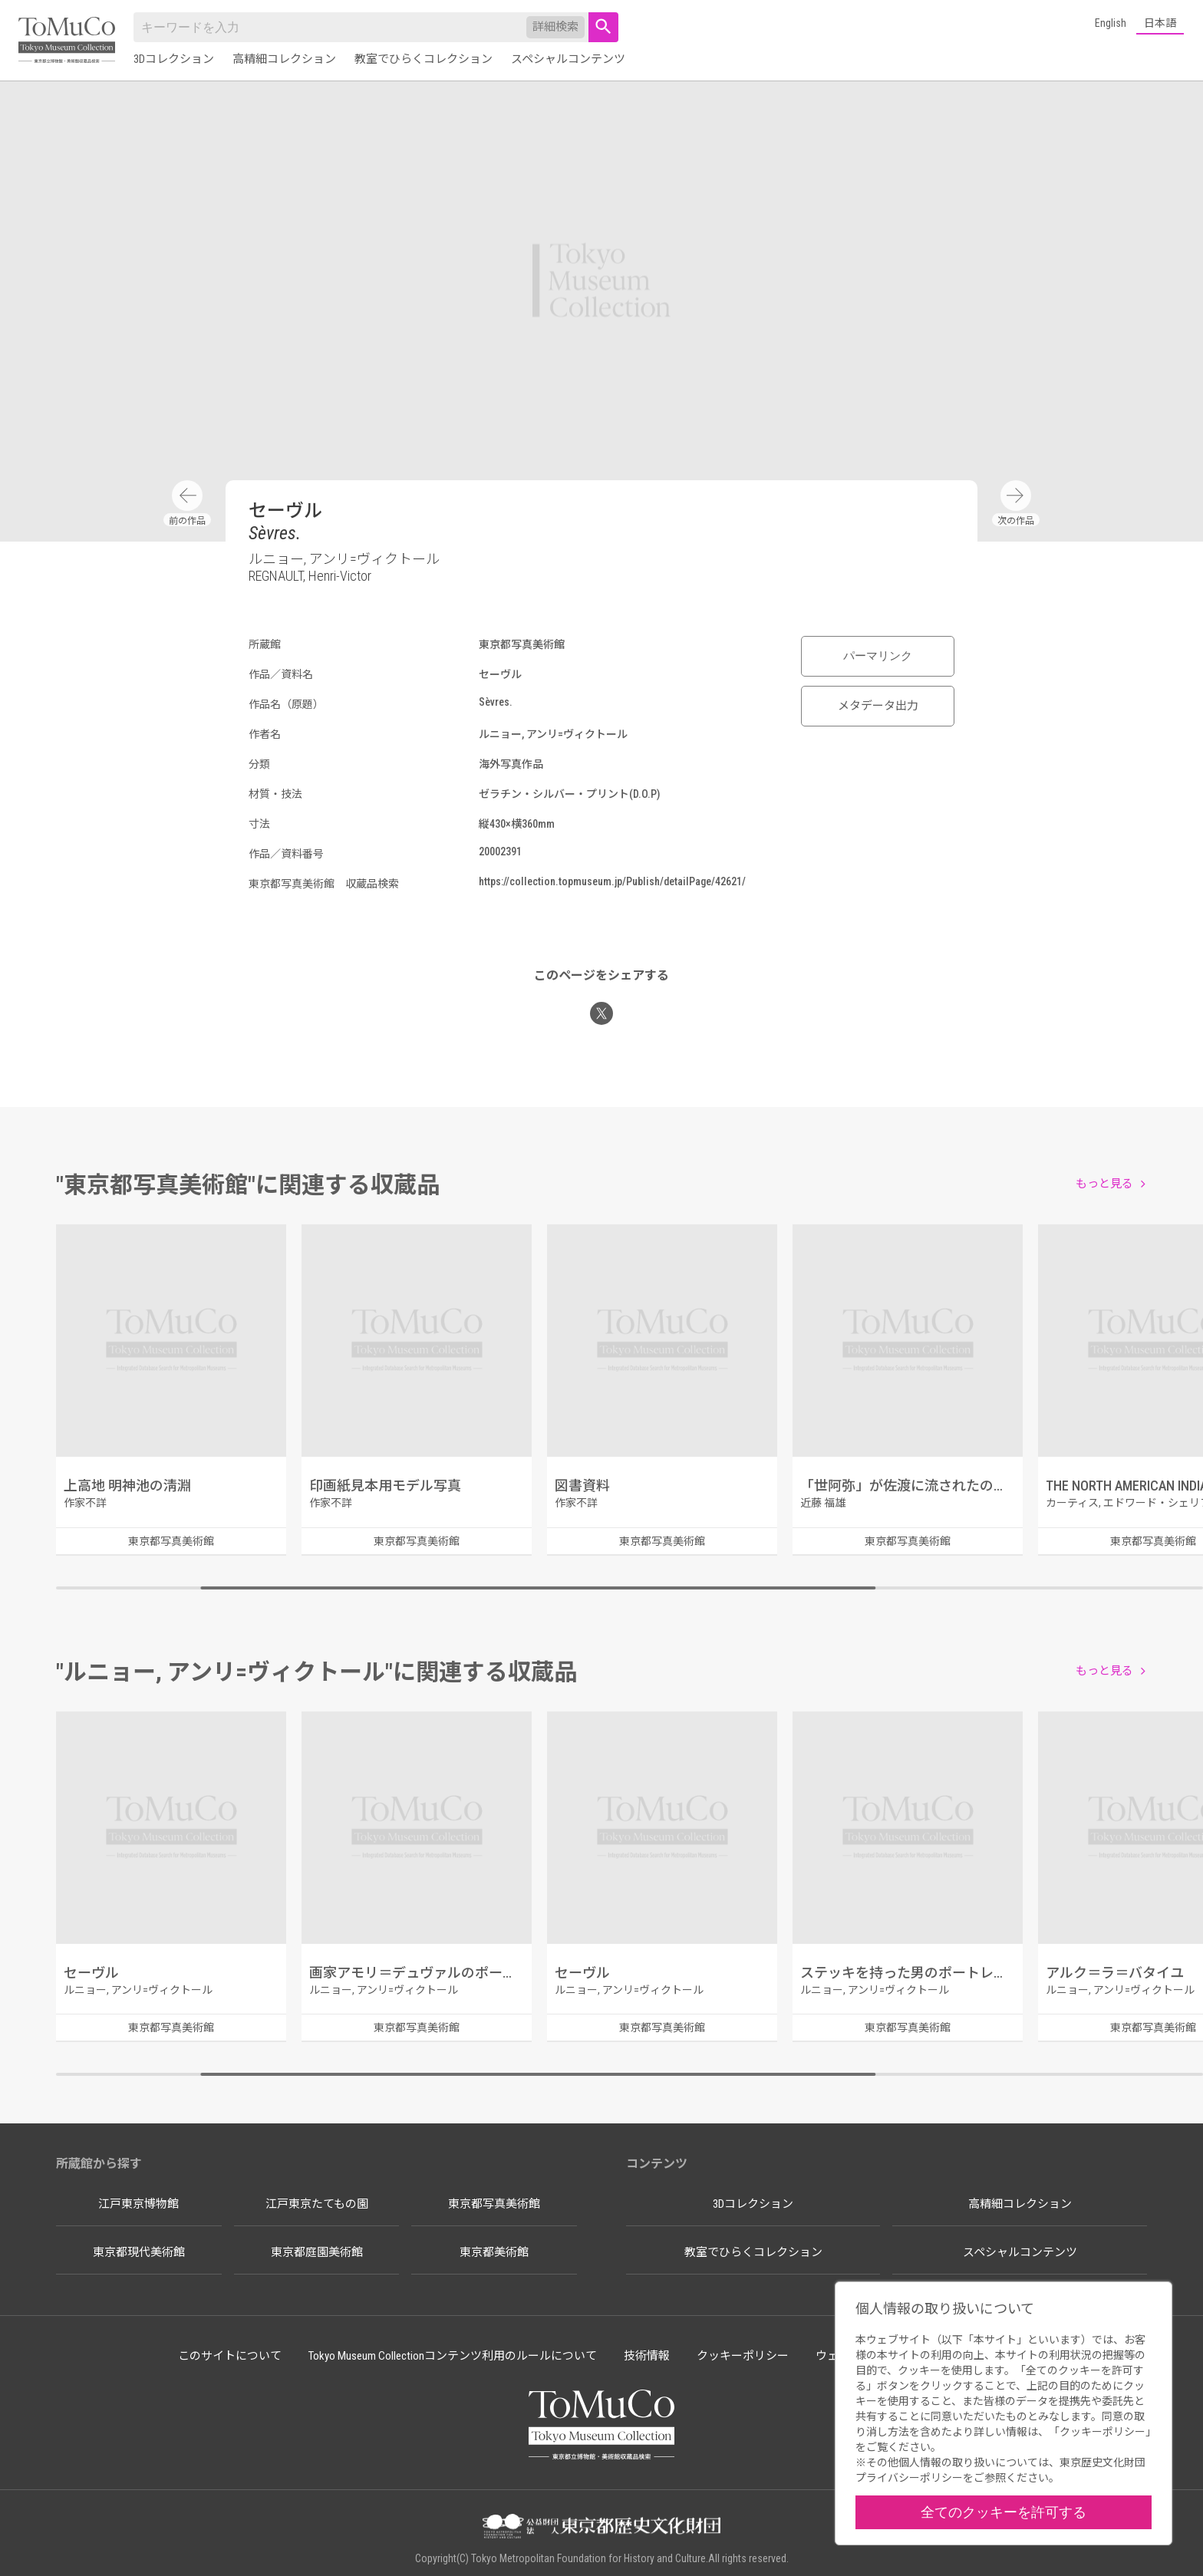 The image size is (1203, 2576). What do you see at coordinates (568, 59) in the screenshot?
I see `スペシャルコンテンツ` at bounding box center [568, 59].